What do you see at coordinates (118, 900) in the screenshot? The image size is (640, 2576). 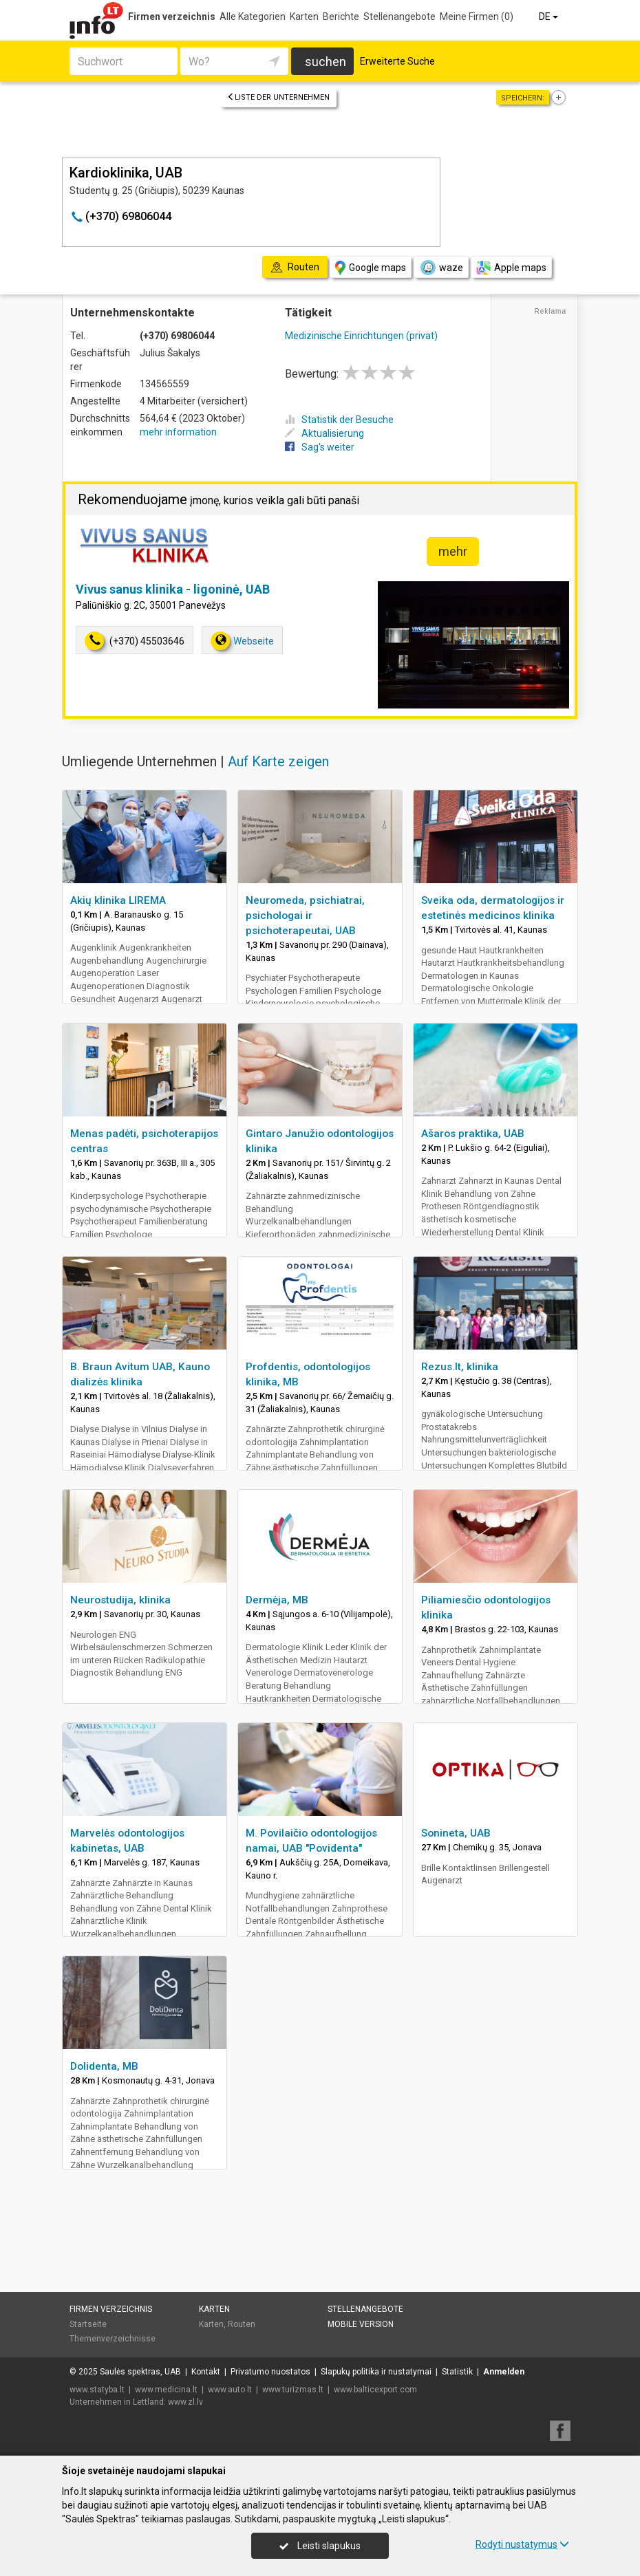 I see `Akių klinika LIREMA` at bounding box center [118, 900].